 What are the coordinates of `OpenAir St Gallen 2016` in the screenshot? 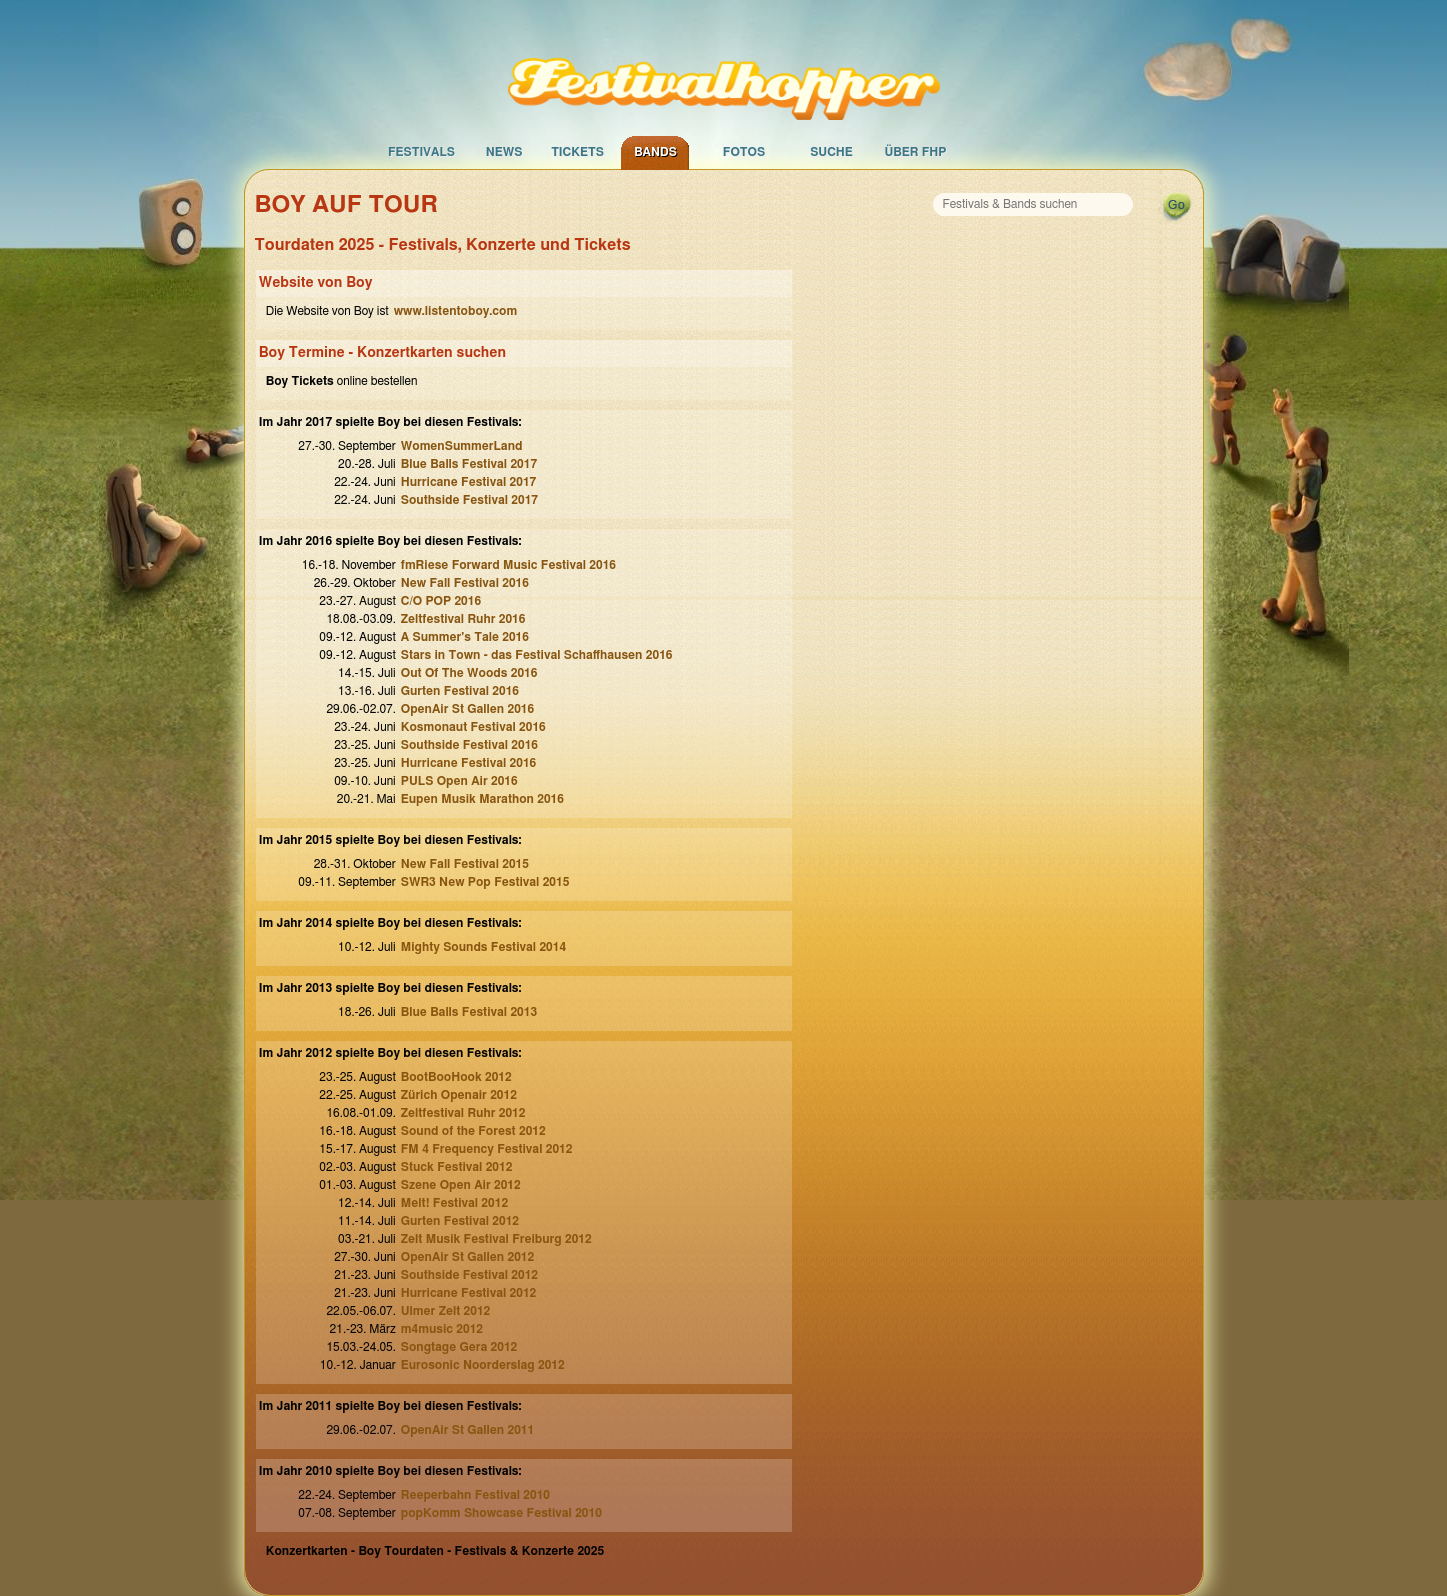 It's located at (467, 709).